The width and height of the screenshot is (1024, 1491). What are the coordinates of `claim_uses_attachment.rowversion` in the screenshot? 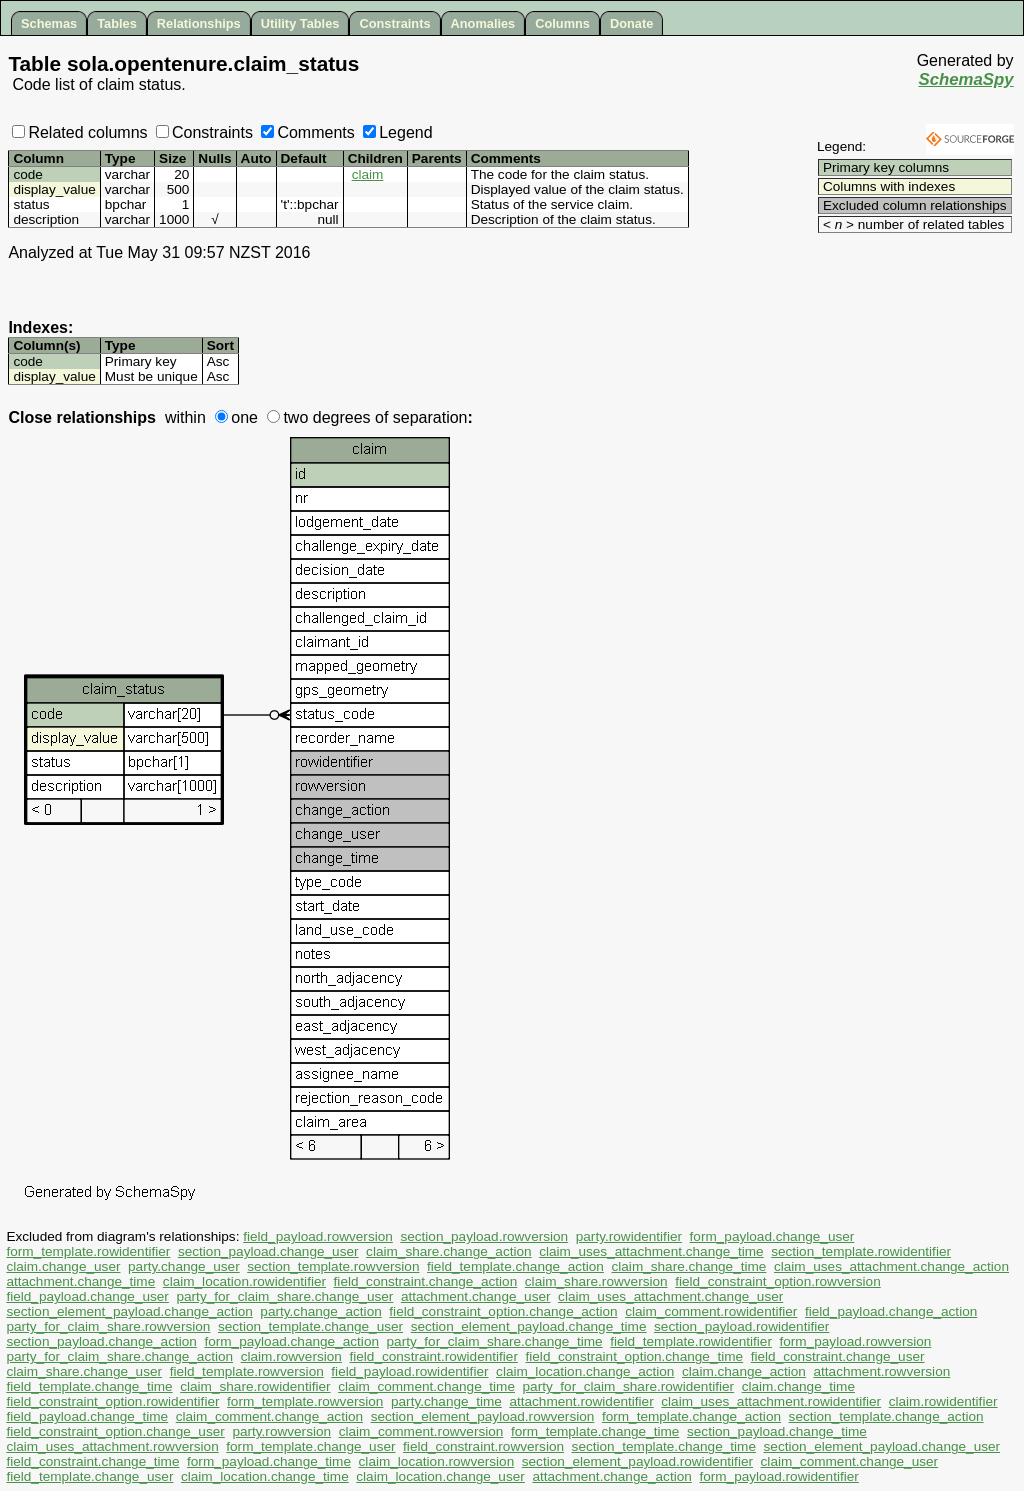 It's located at (112, 1446).